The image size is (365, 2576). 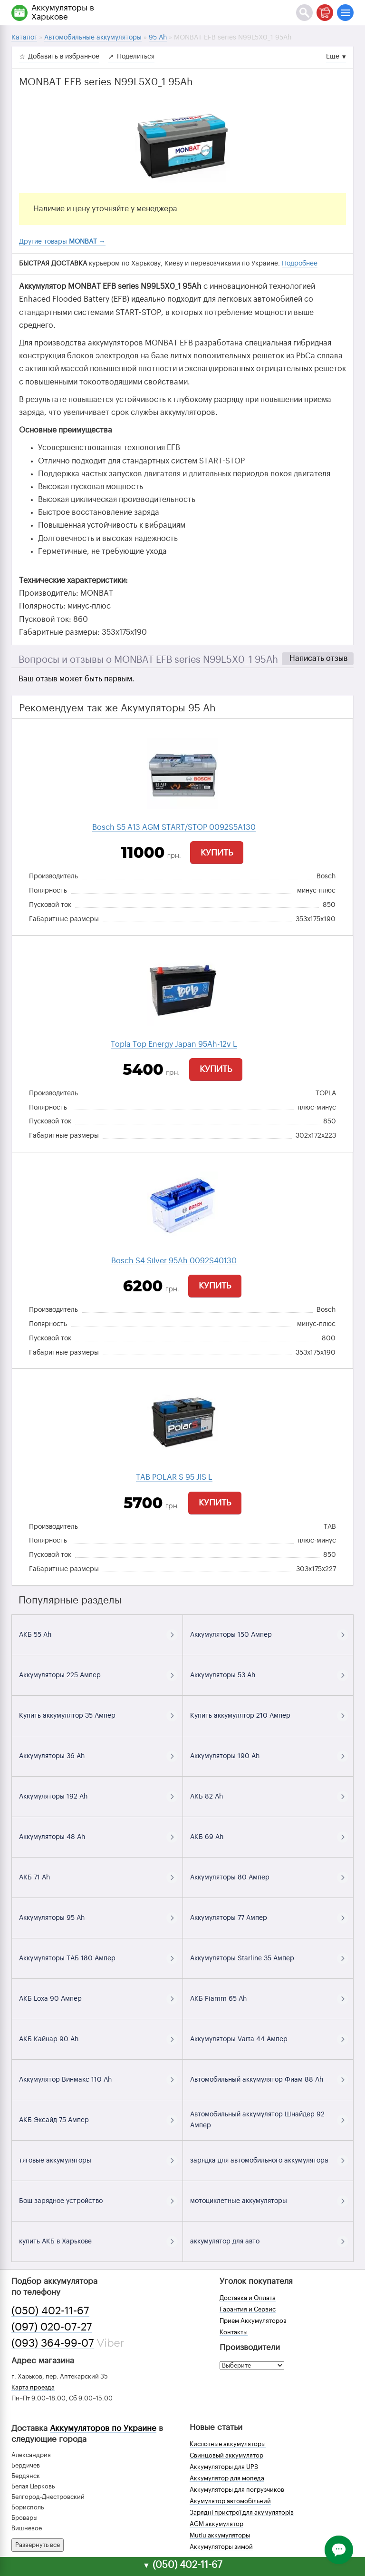 What do you see at coordinates (253, 2321) in the screenshot?
I see `Прием Аккумуляторов` at bounding box center [253, 2321].